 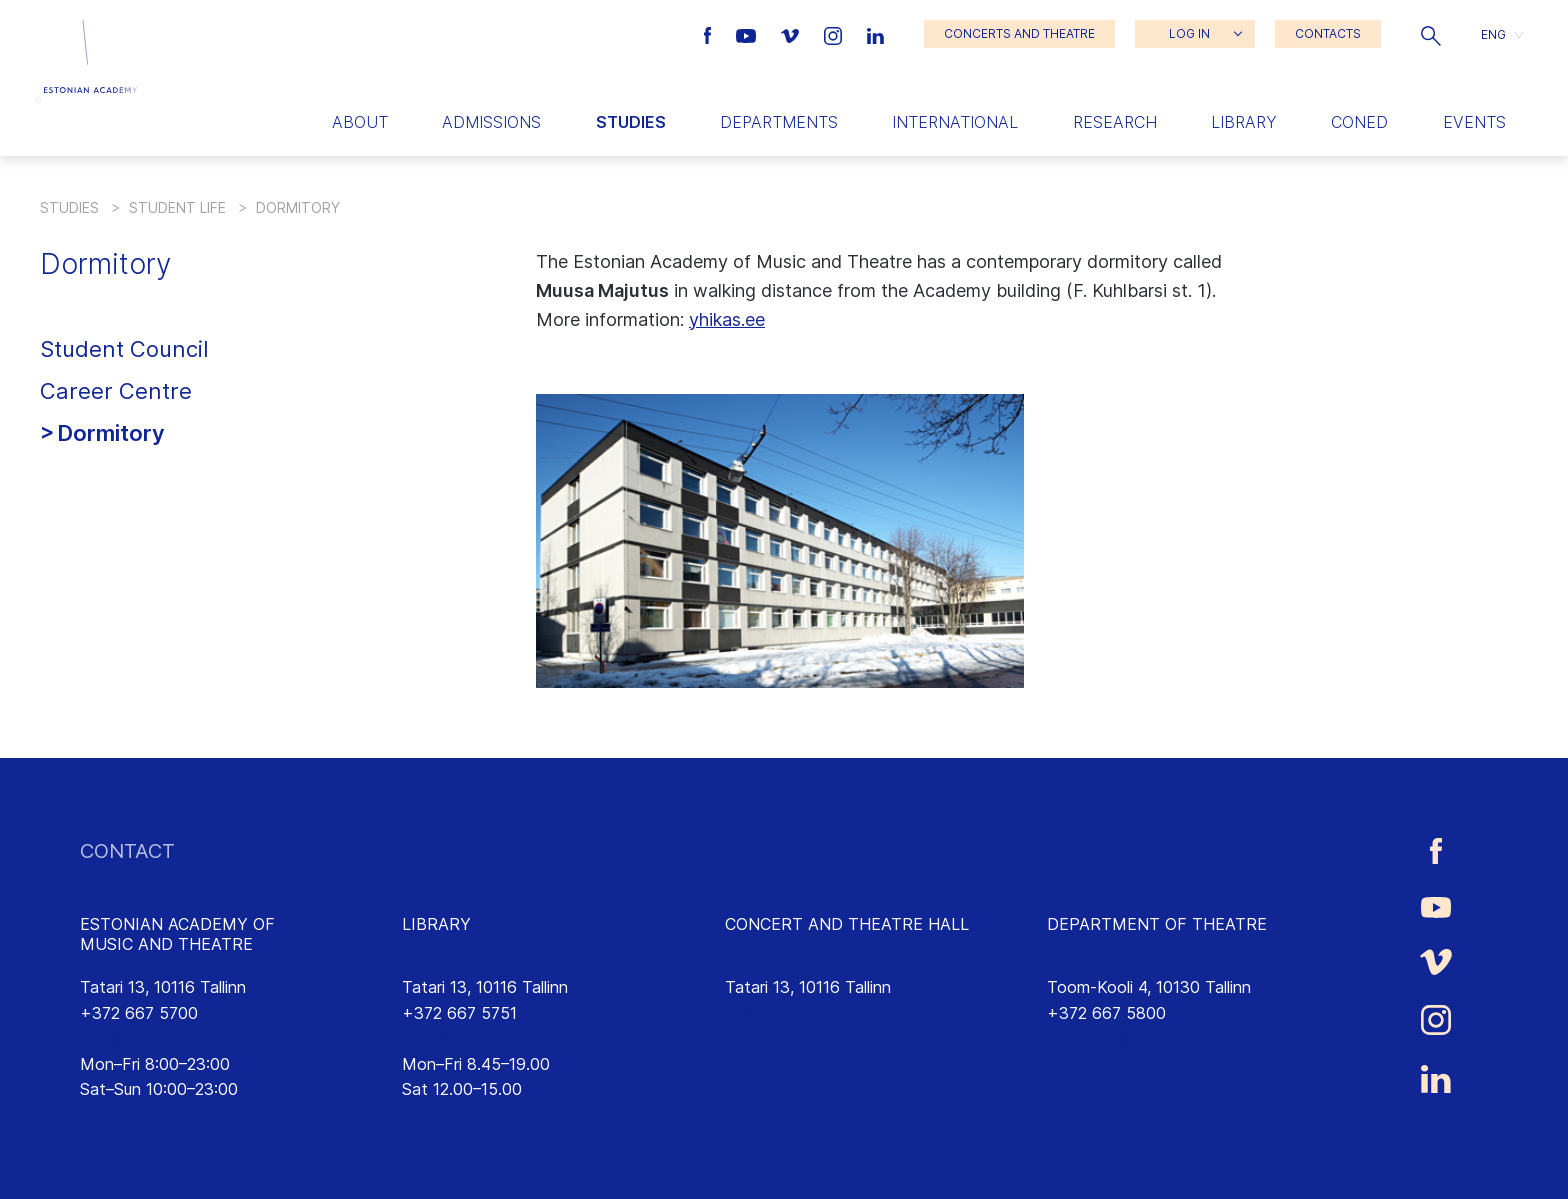 I want to click on Coned, so click(x=1359, y=122).